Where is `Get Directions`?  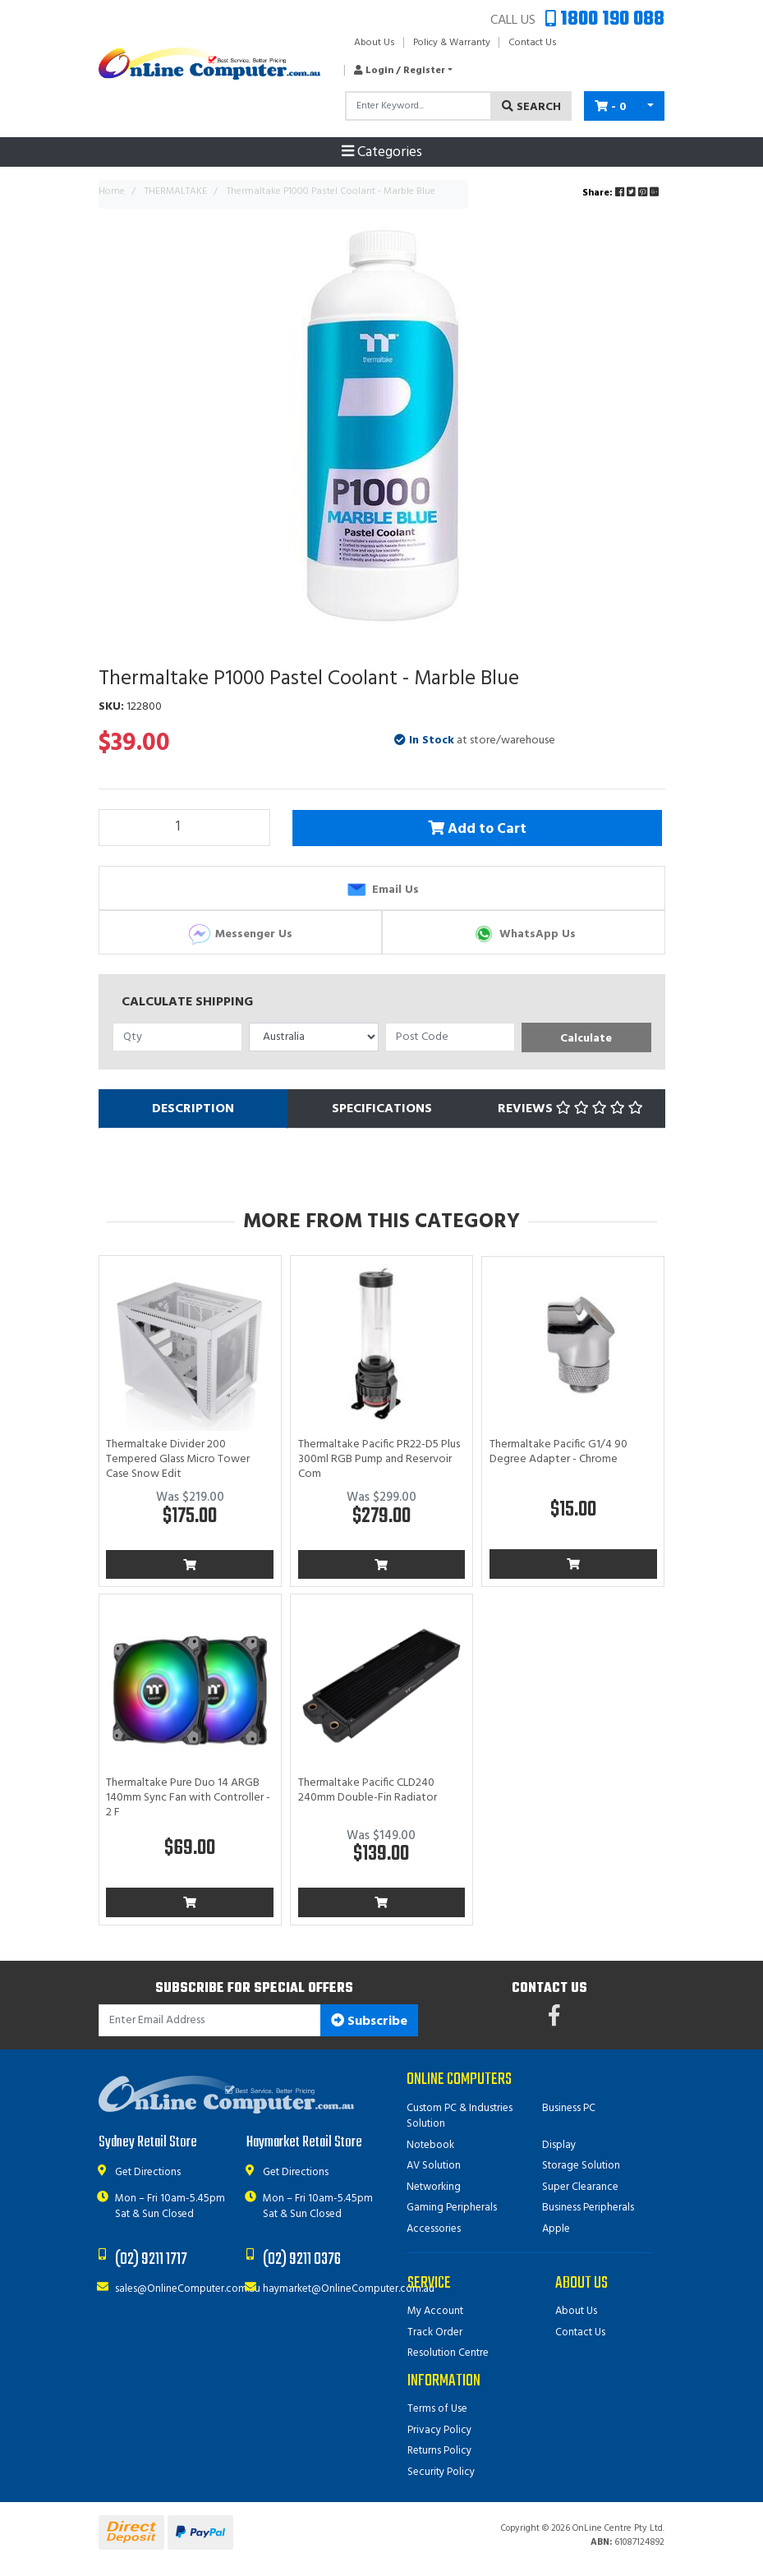
Get Directions is located at coordinates (148, 2172).